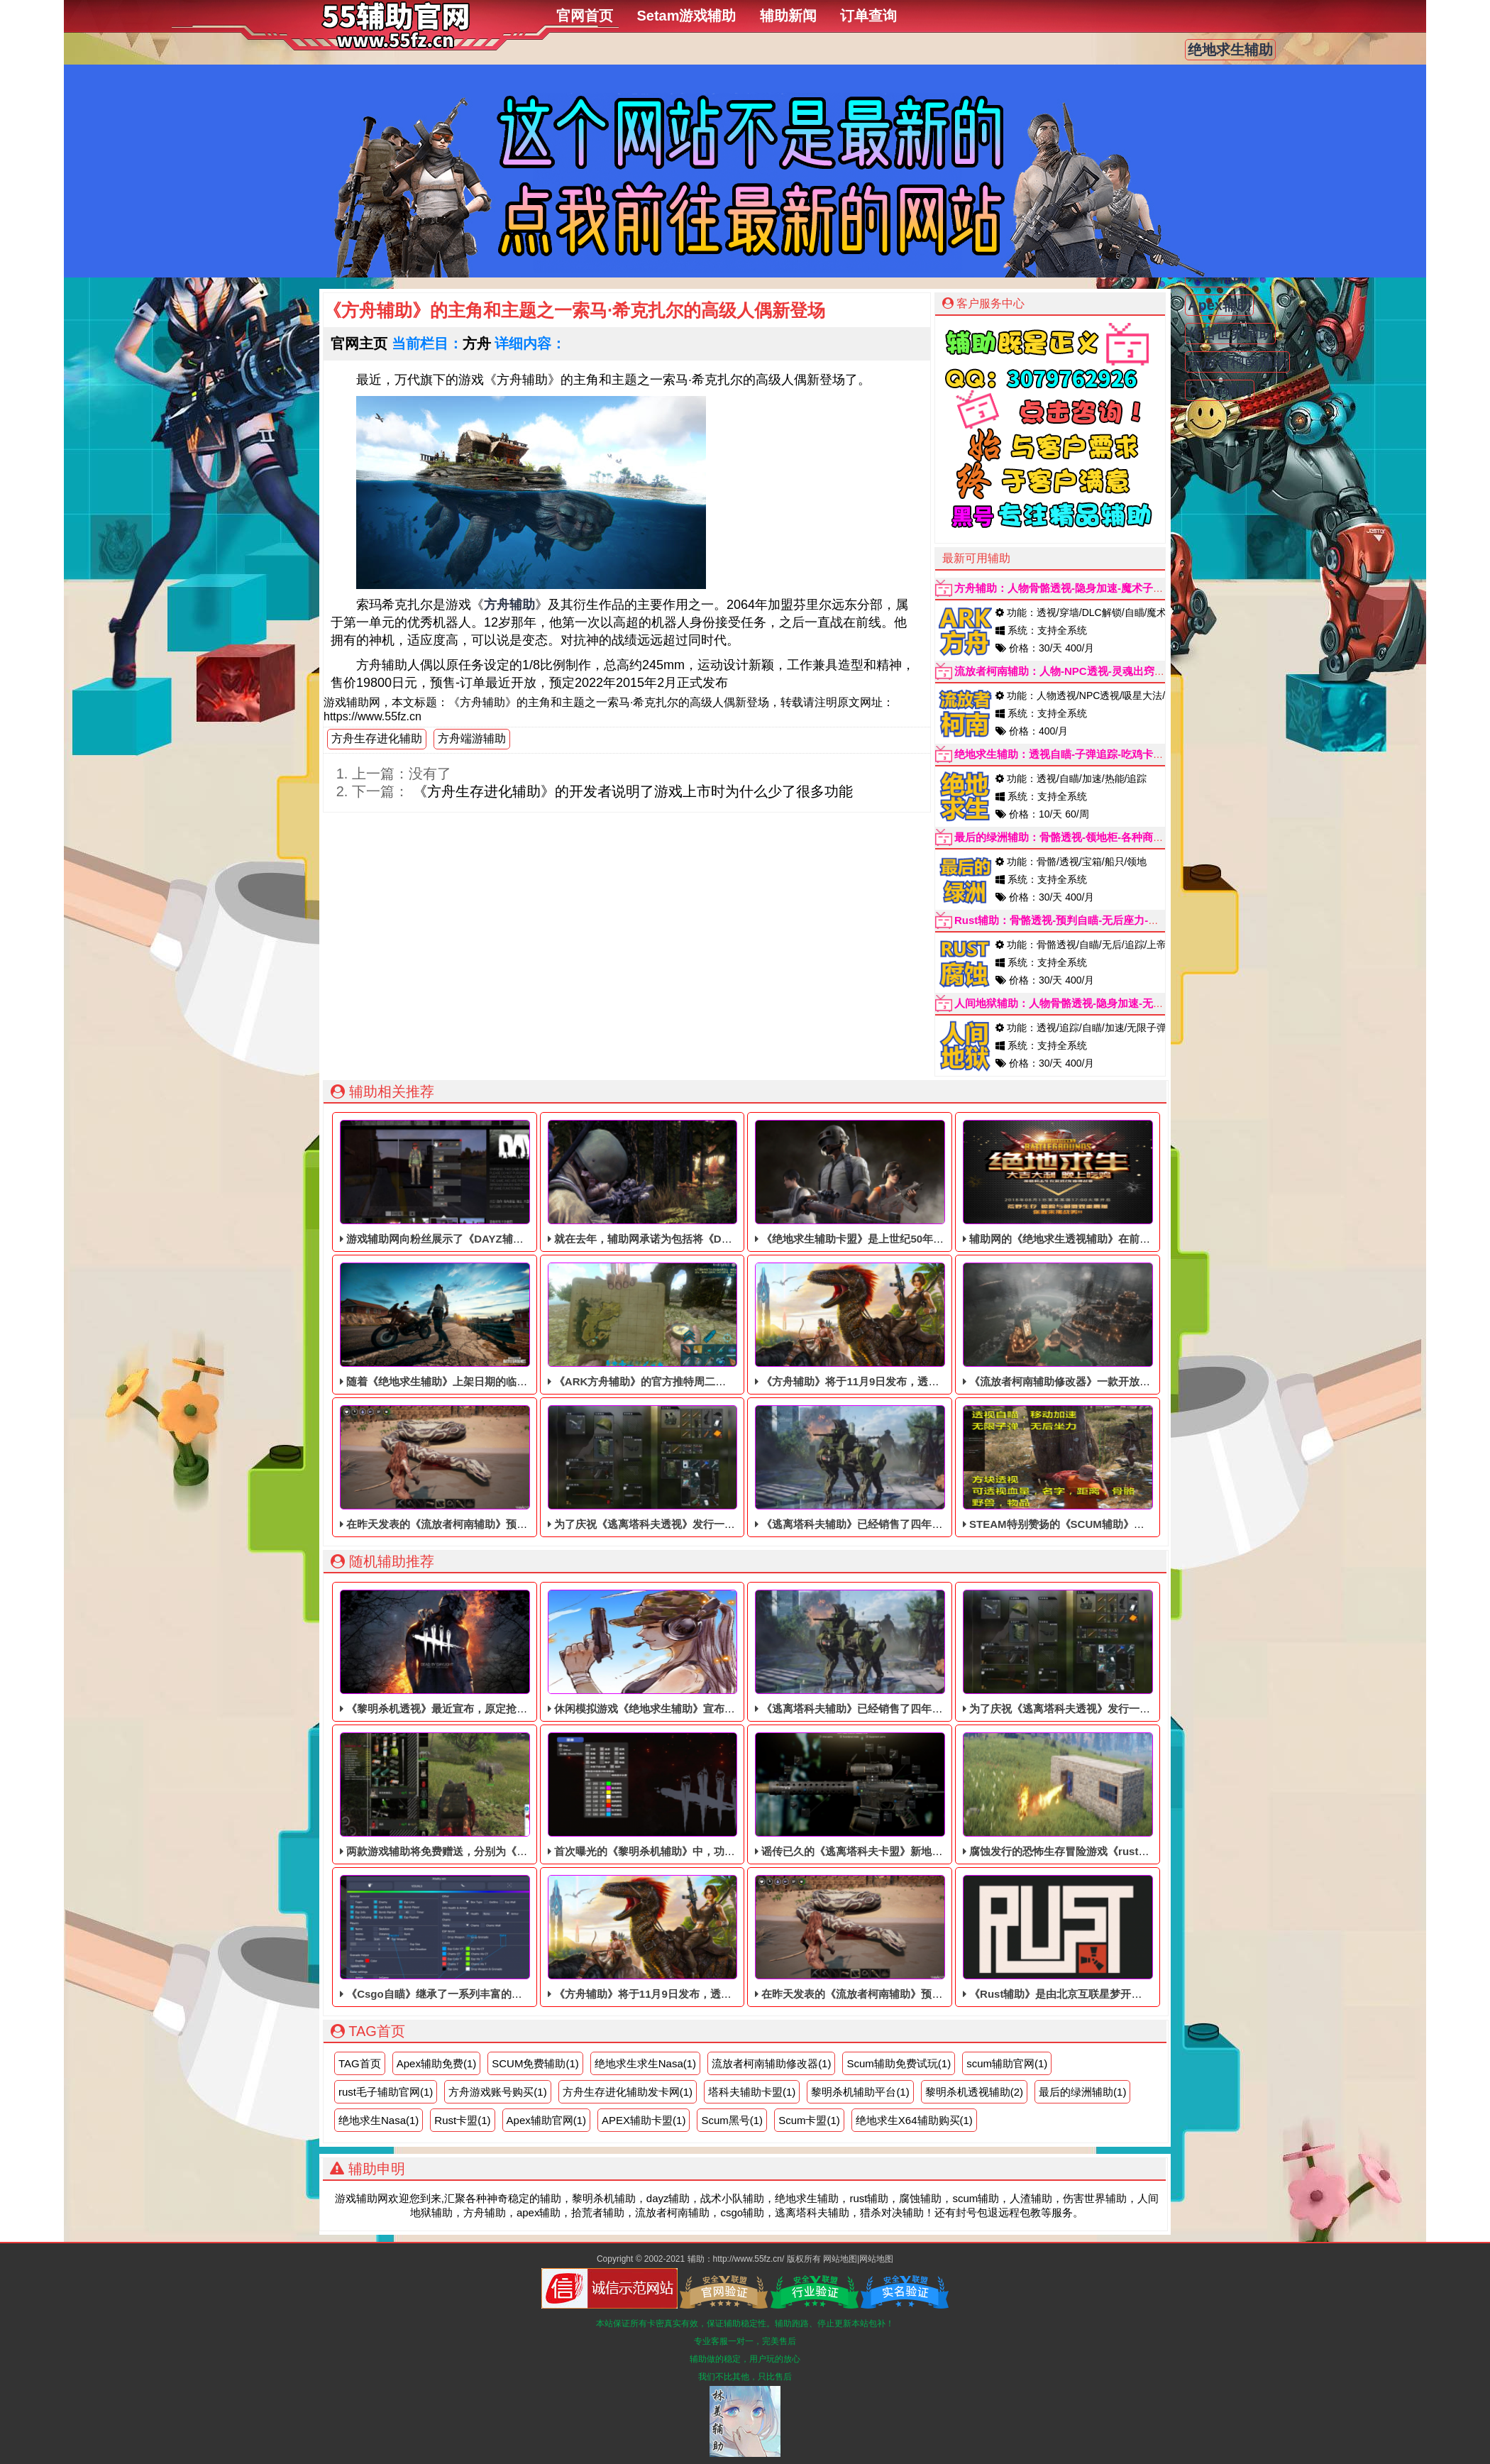  I want to click on 绝地求生辅助, so click(1230, 49).